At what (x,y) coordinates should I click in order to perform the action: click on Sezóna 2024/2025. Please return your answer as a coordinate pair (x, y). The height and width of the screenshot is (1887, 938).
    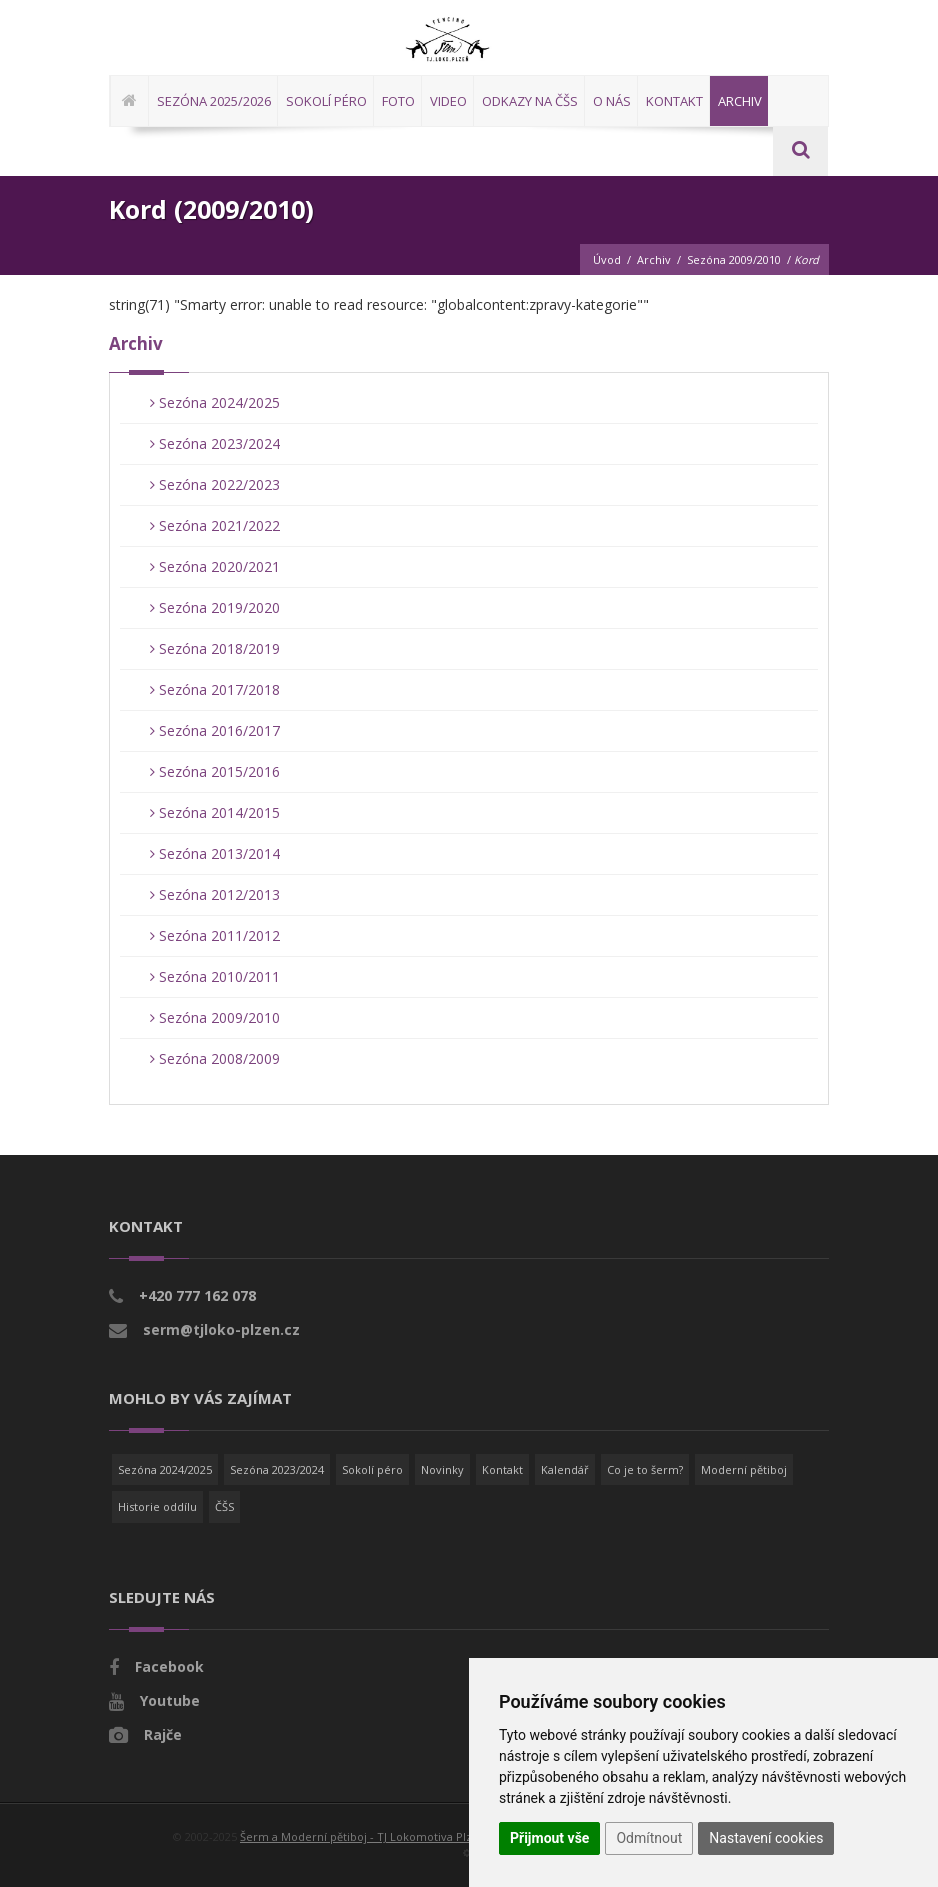
    Looking at the image, I should click on (215, 402).